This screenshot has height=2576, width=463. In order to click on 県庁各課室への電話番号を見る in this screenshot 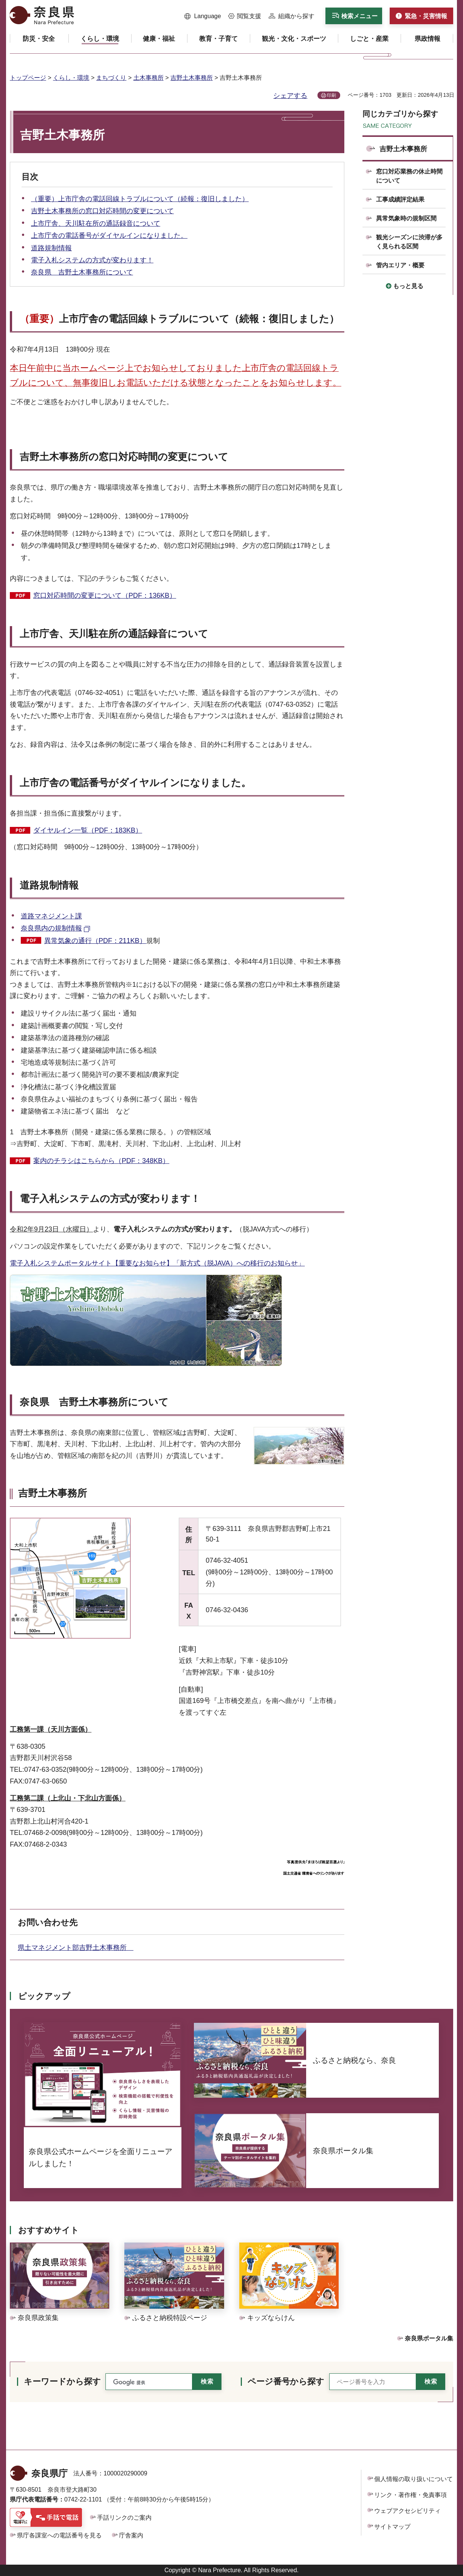, I will do `click(59, 2535)`.